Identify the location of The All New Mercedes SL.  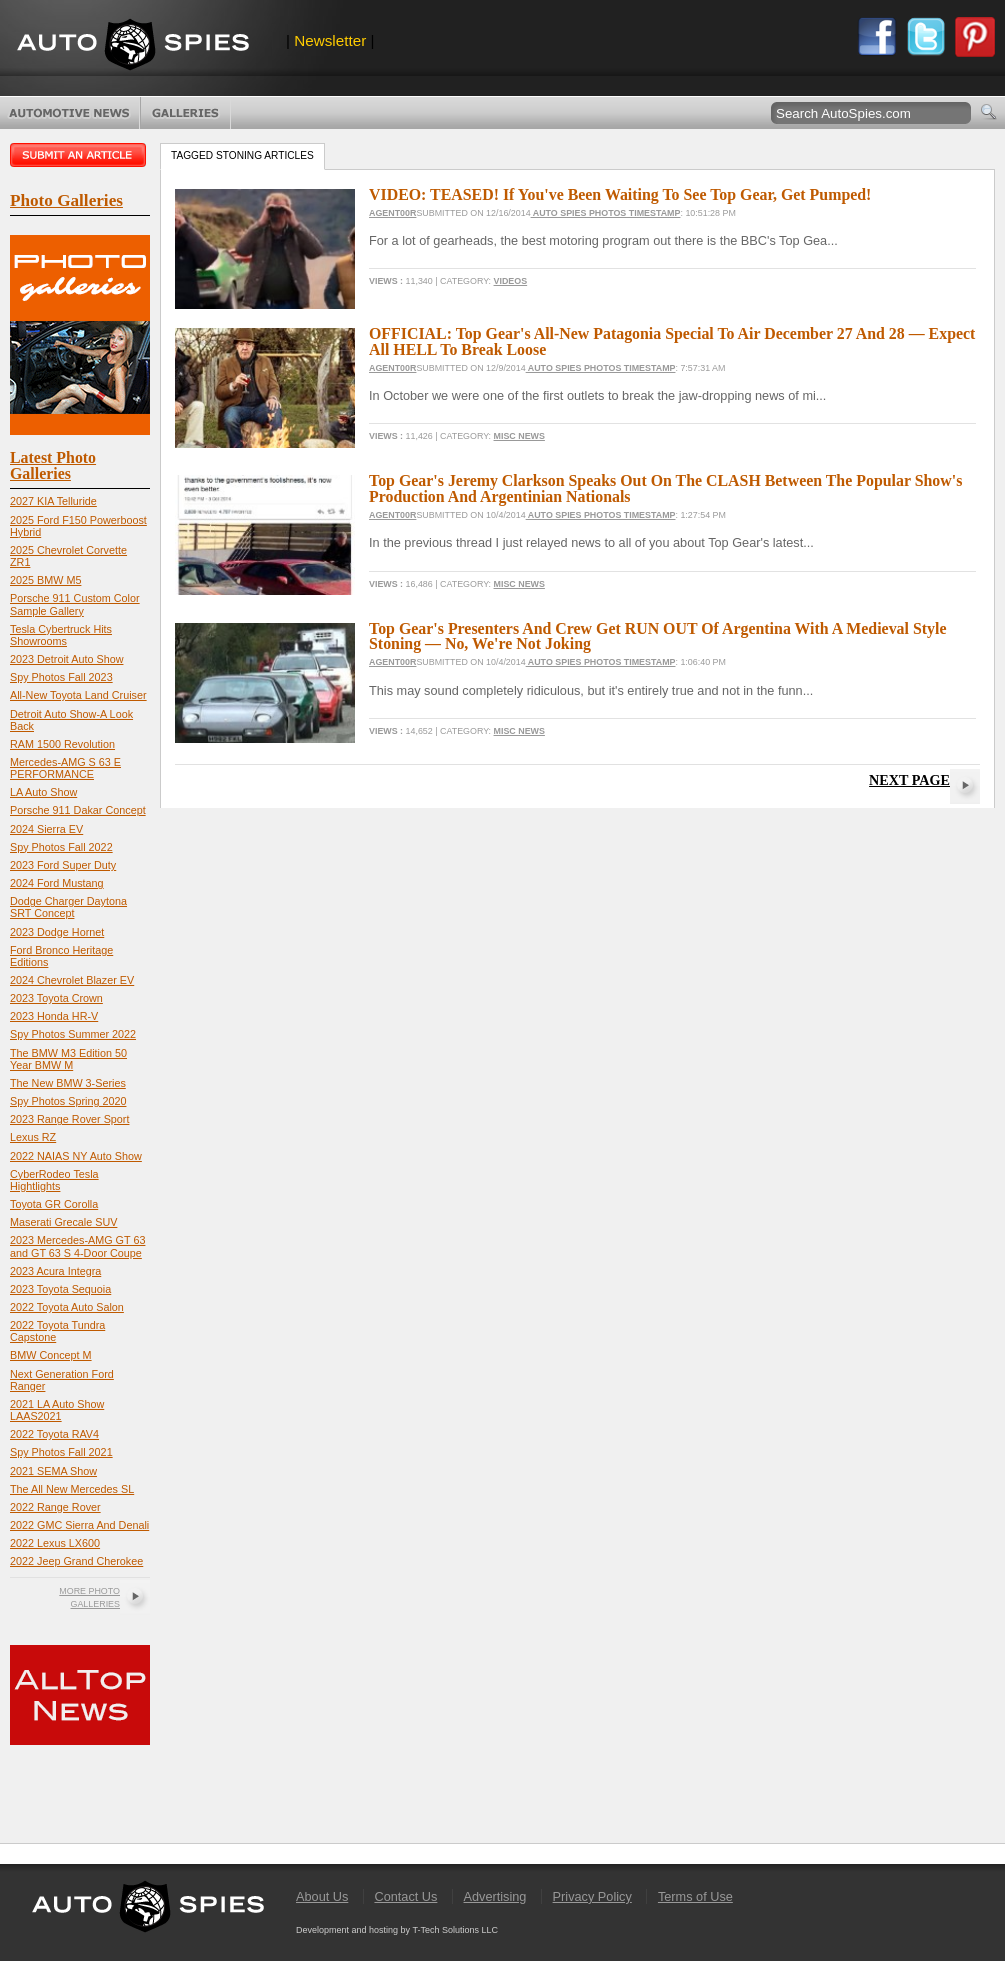
(72, 1489).